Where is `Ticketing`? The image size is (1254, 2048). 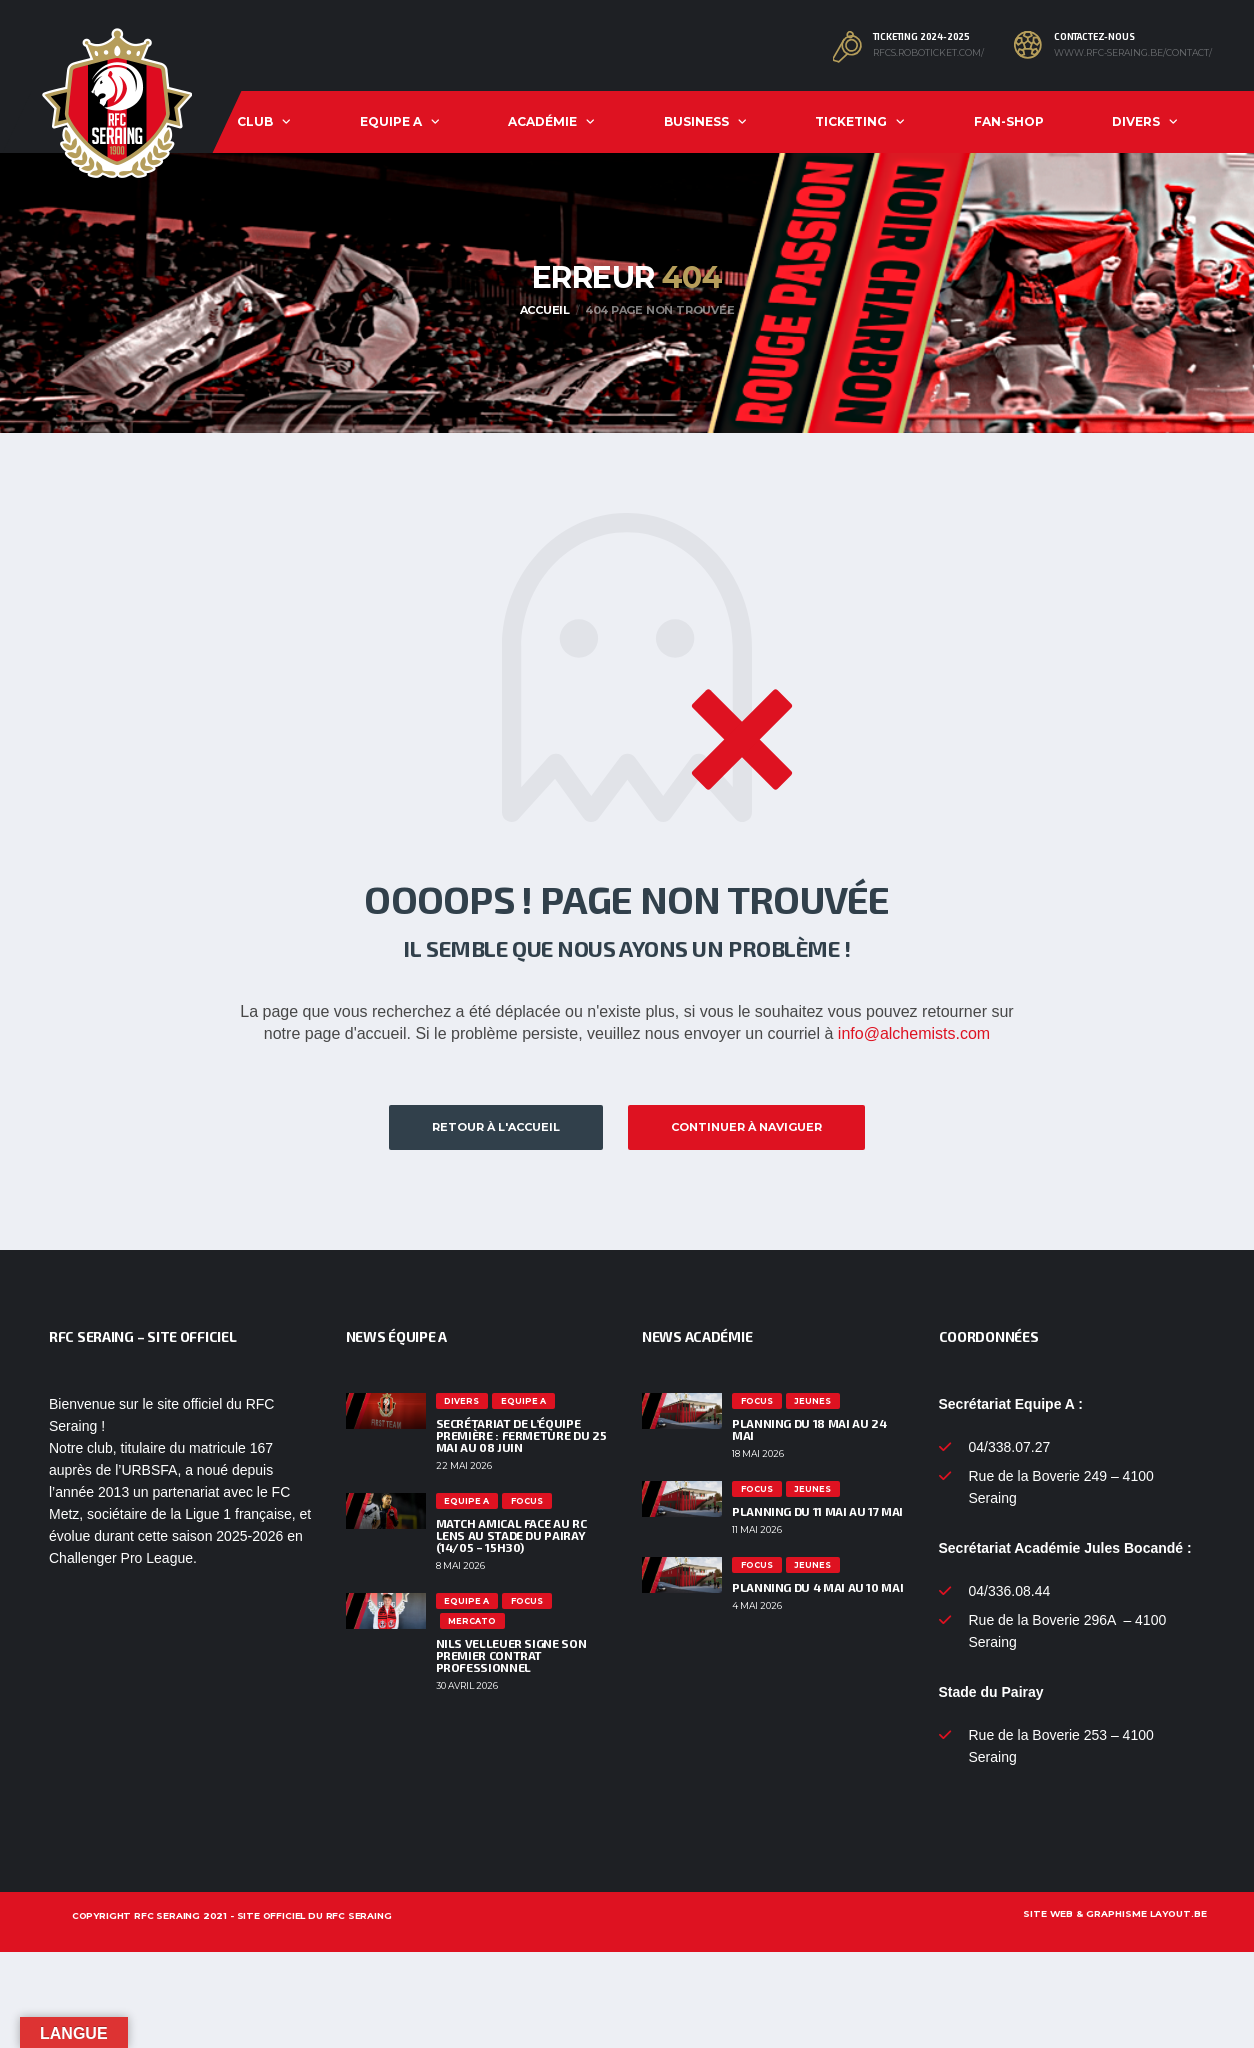
Ticketing is located at coordinates (851, 121).